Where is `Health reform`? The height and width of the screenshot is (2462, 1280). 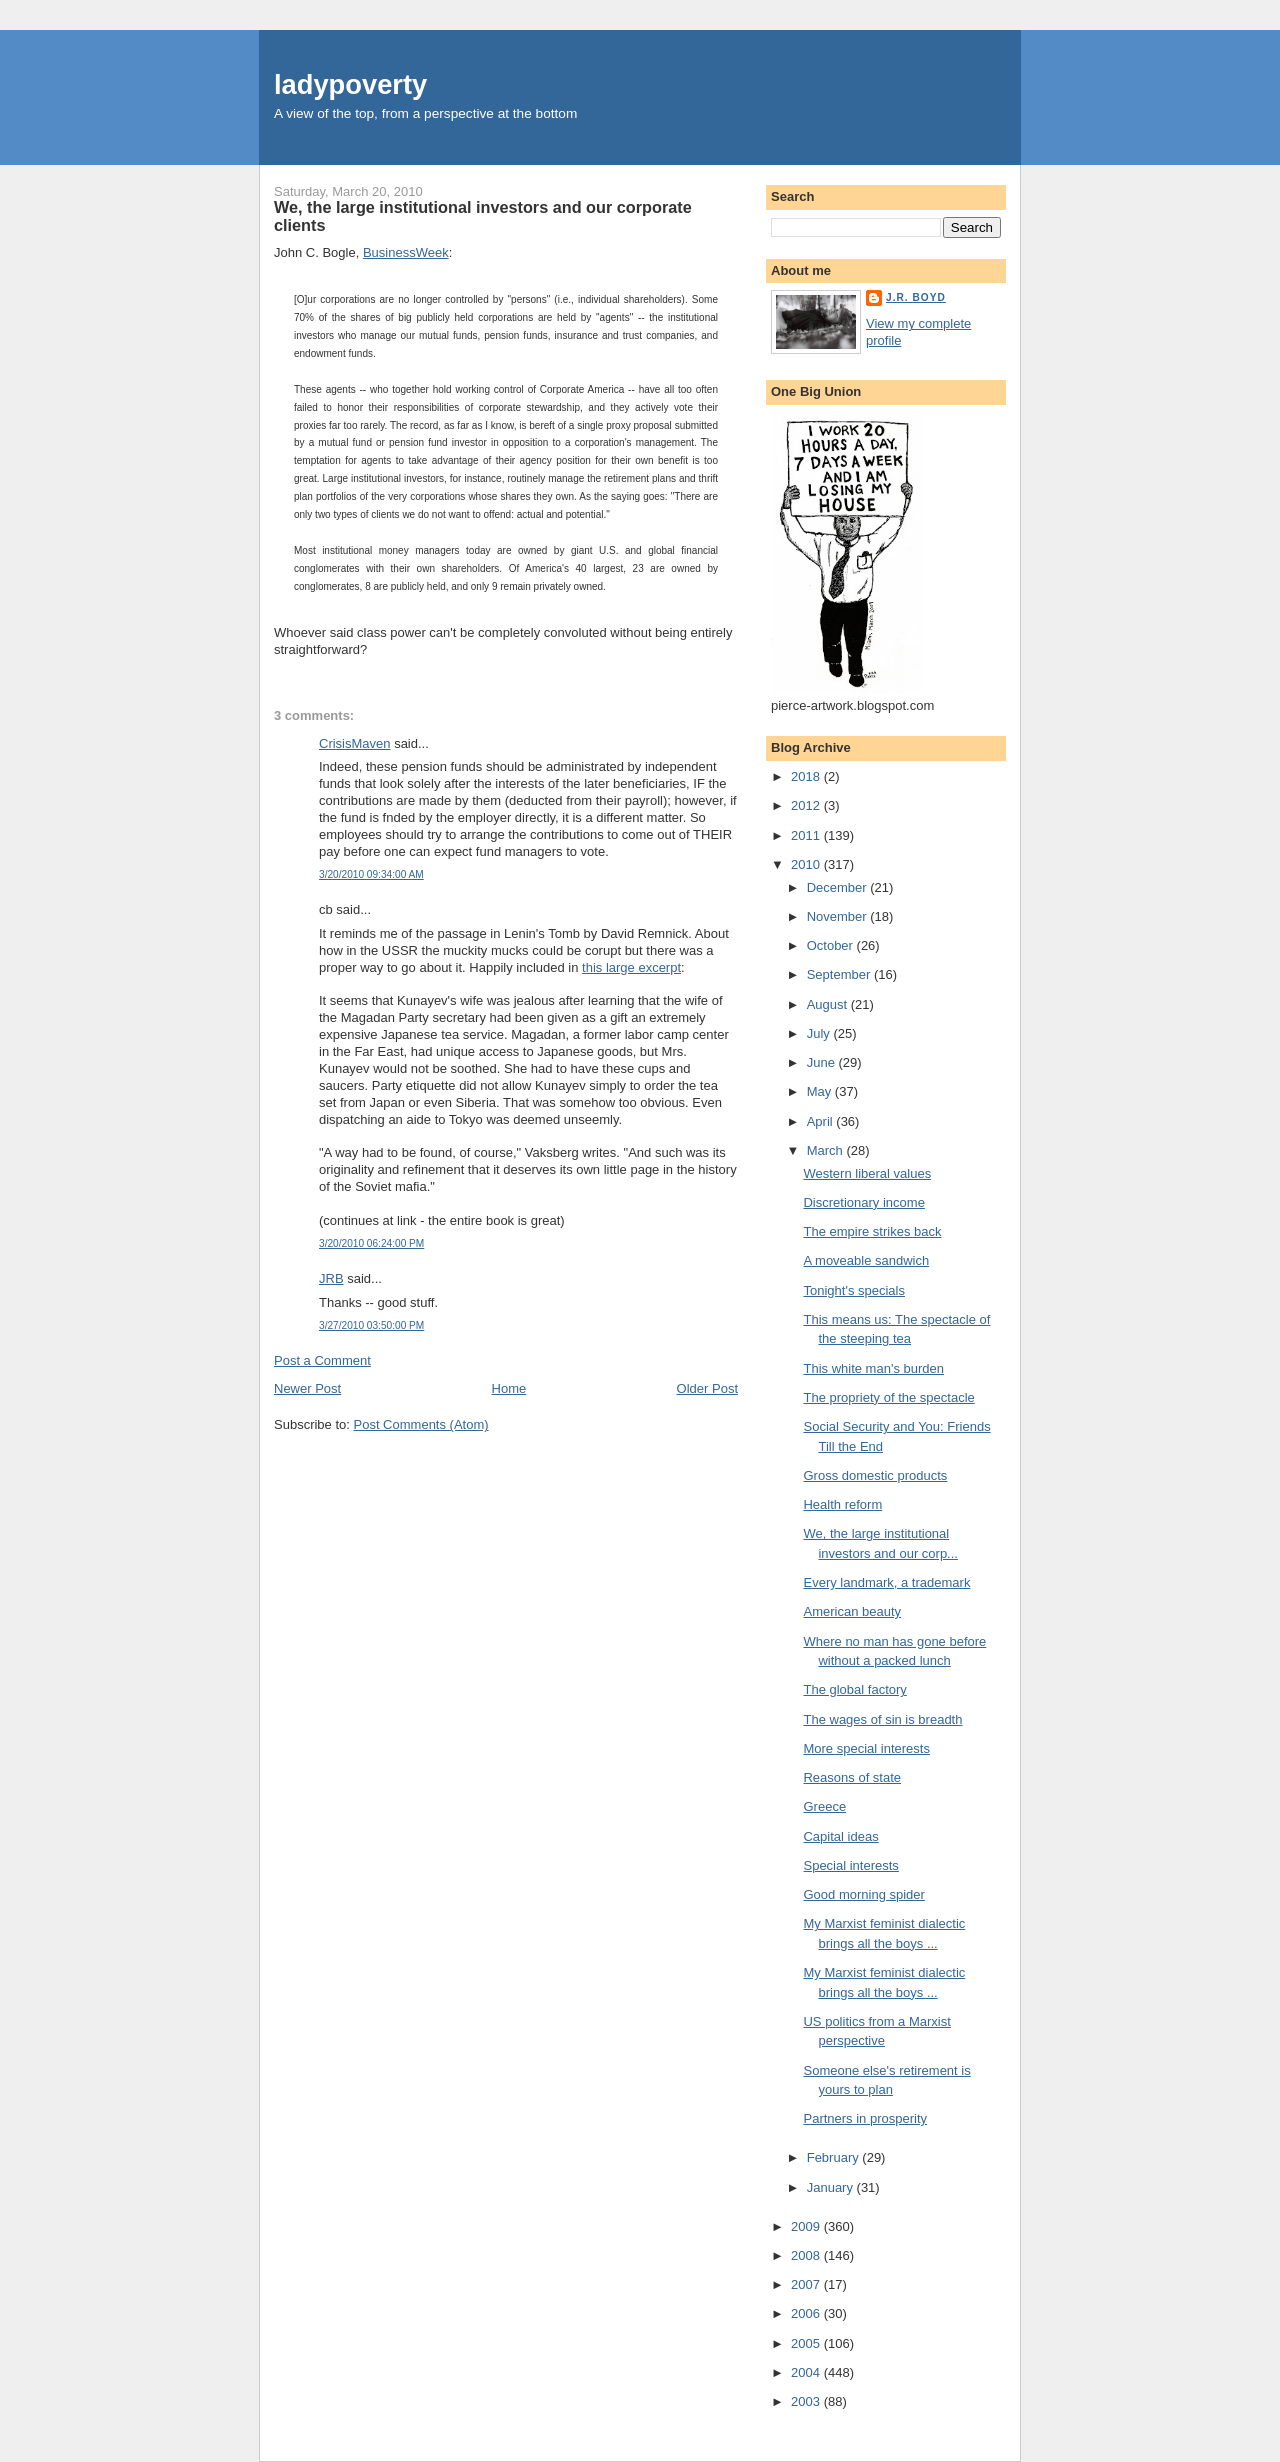 Health reform is located at coordinates (842, 1504).